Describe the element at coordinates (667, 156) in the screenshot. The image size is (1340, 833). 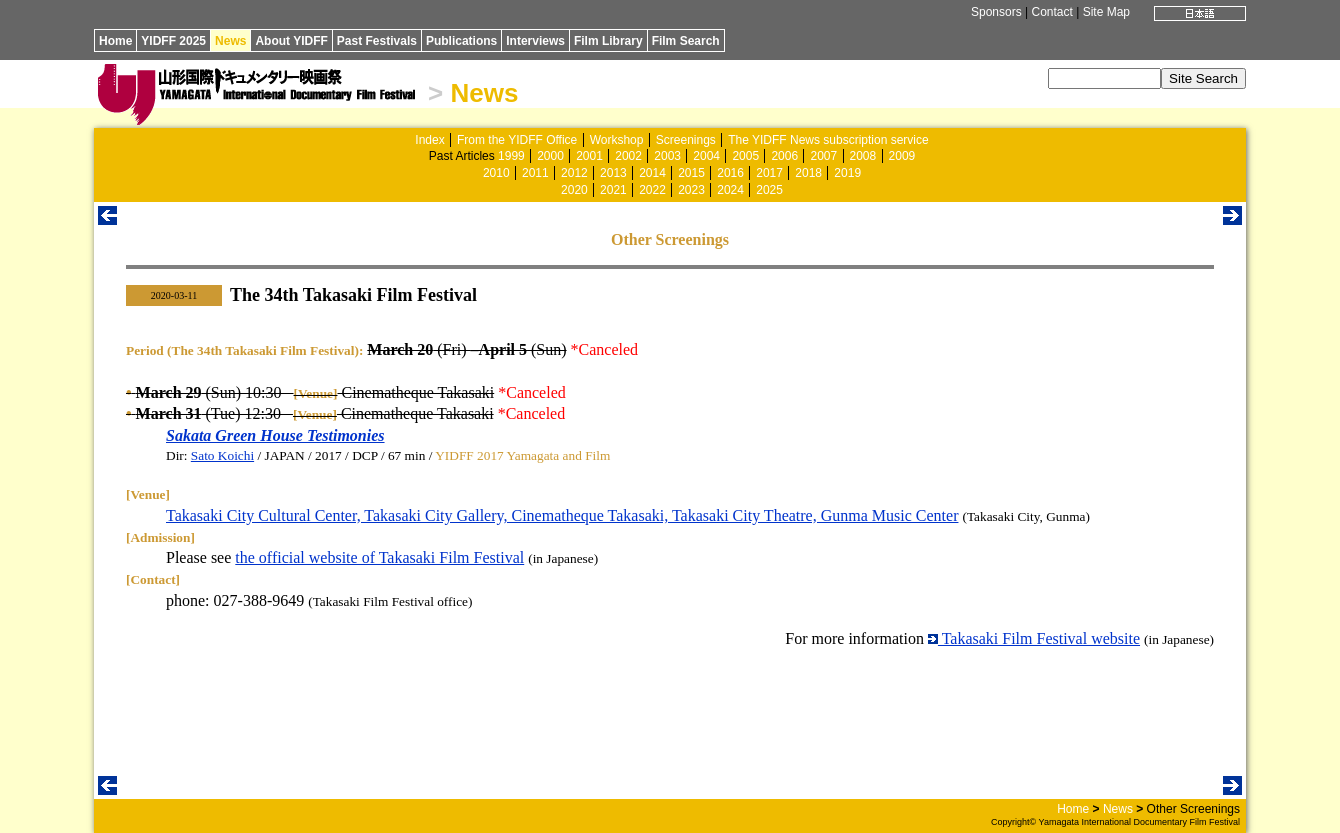
I see `2003` at that location.